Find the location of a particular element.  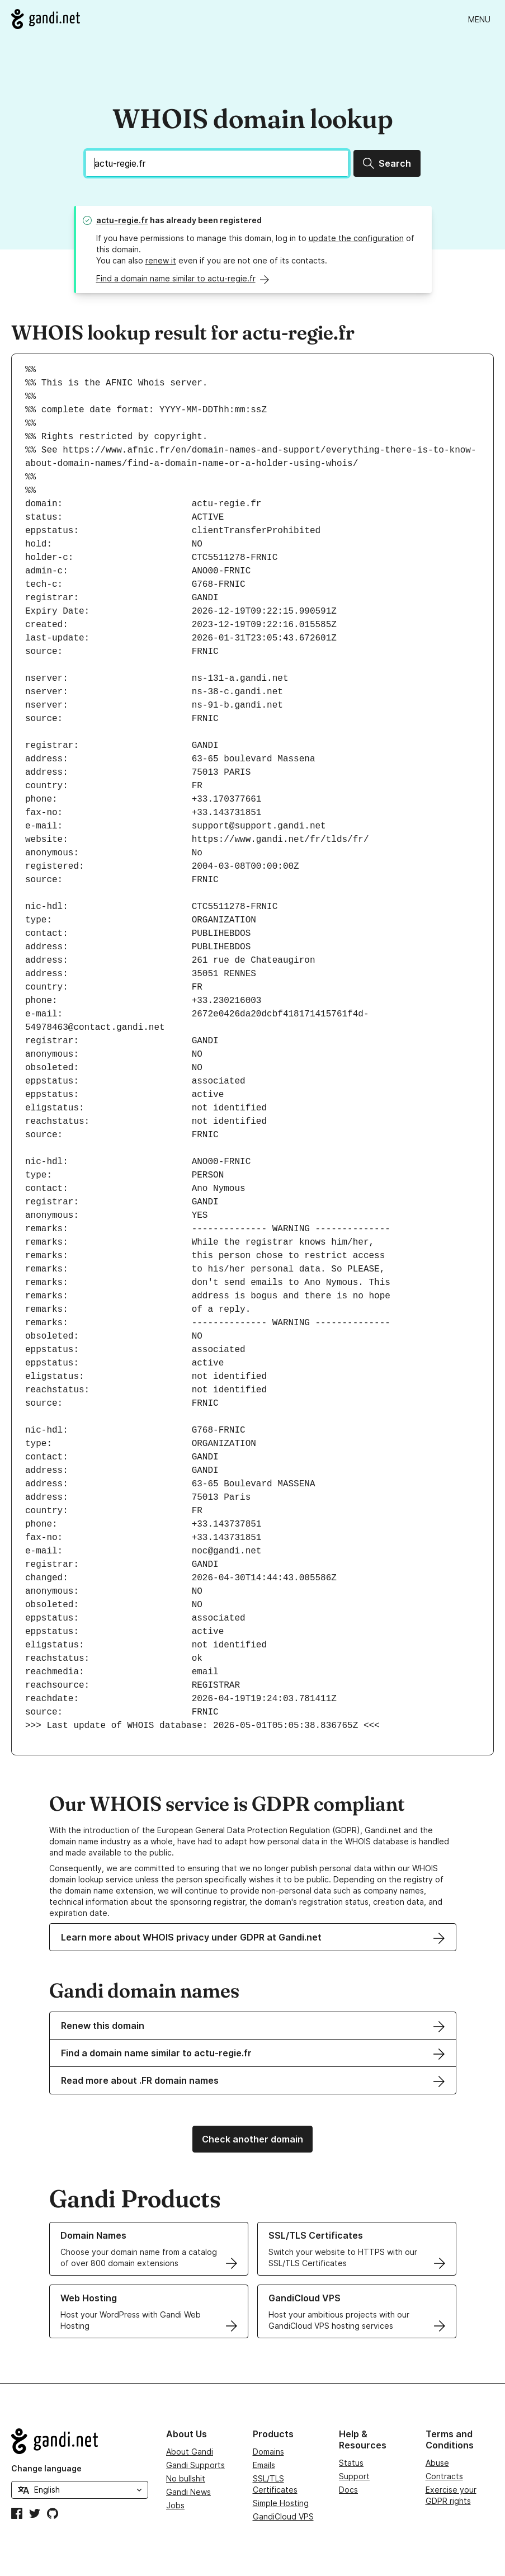

Emails is located at coordinates (264, 2465).